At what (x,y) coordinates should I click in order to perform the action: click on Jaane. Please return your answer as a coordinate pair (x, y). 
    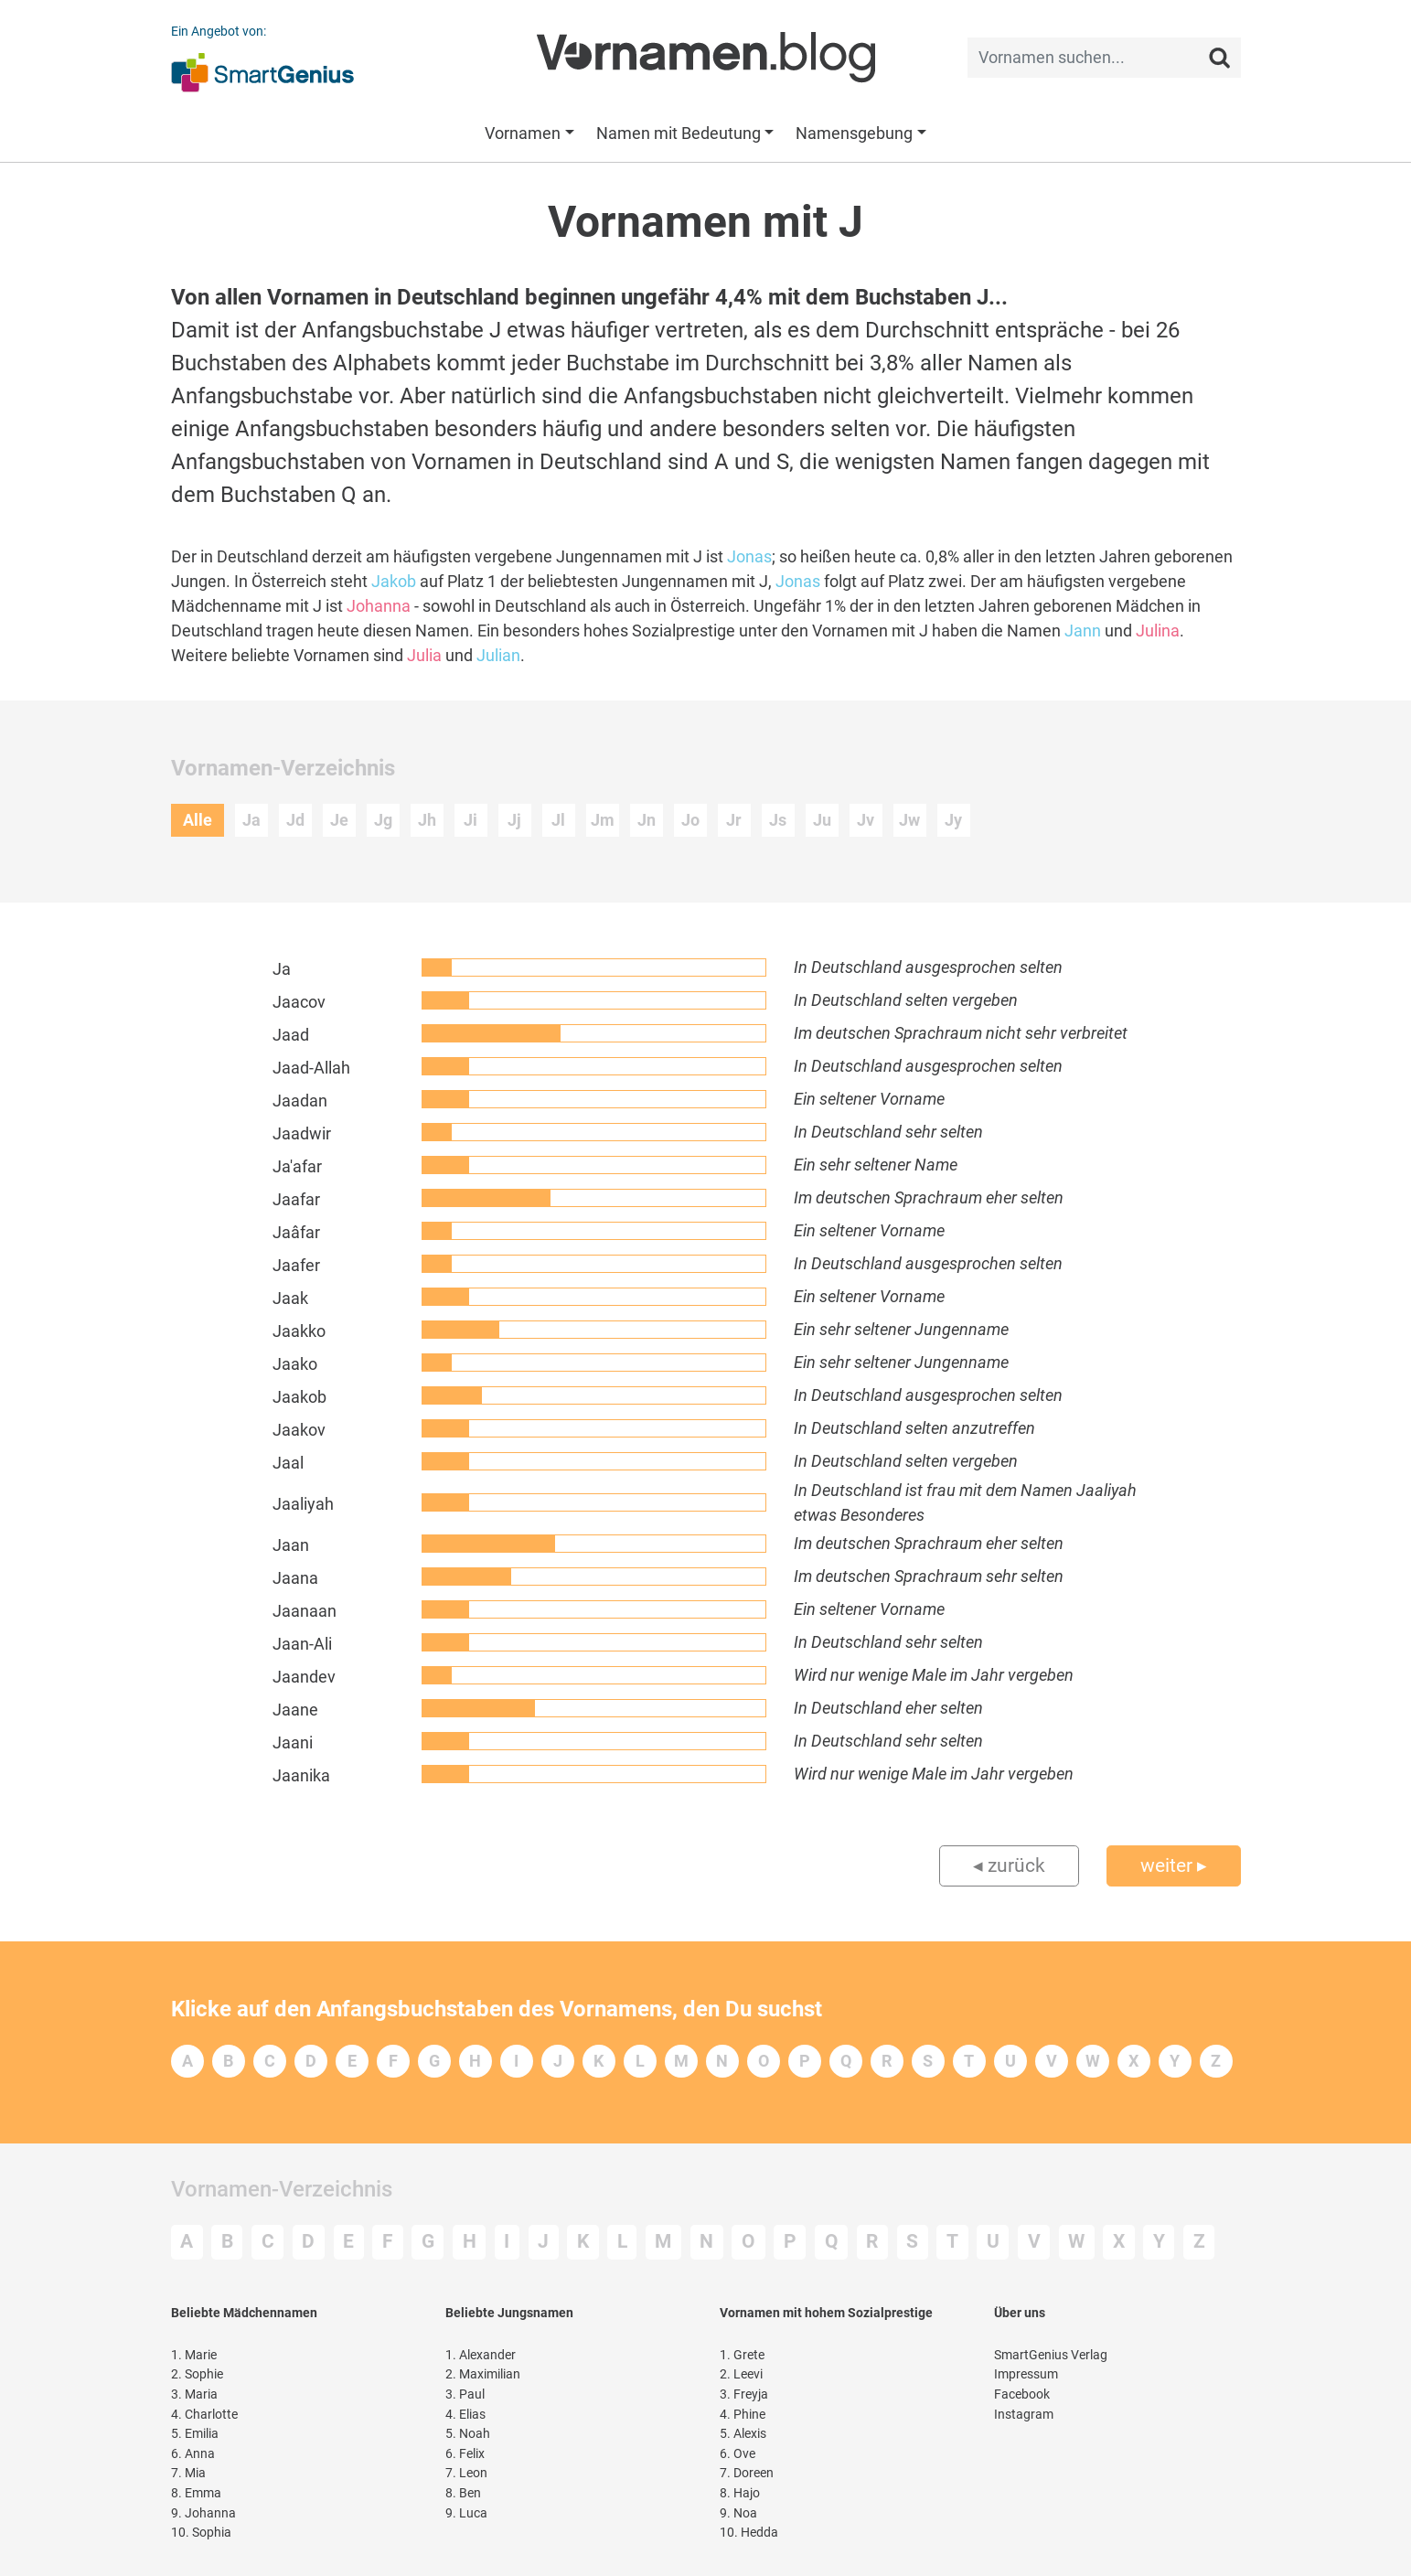
    Looking at the image, I should click on (295, 1709).